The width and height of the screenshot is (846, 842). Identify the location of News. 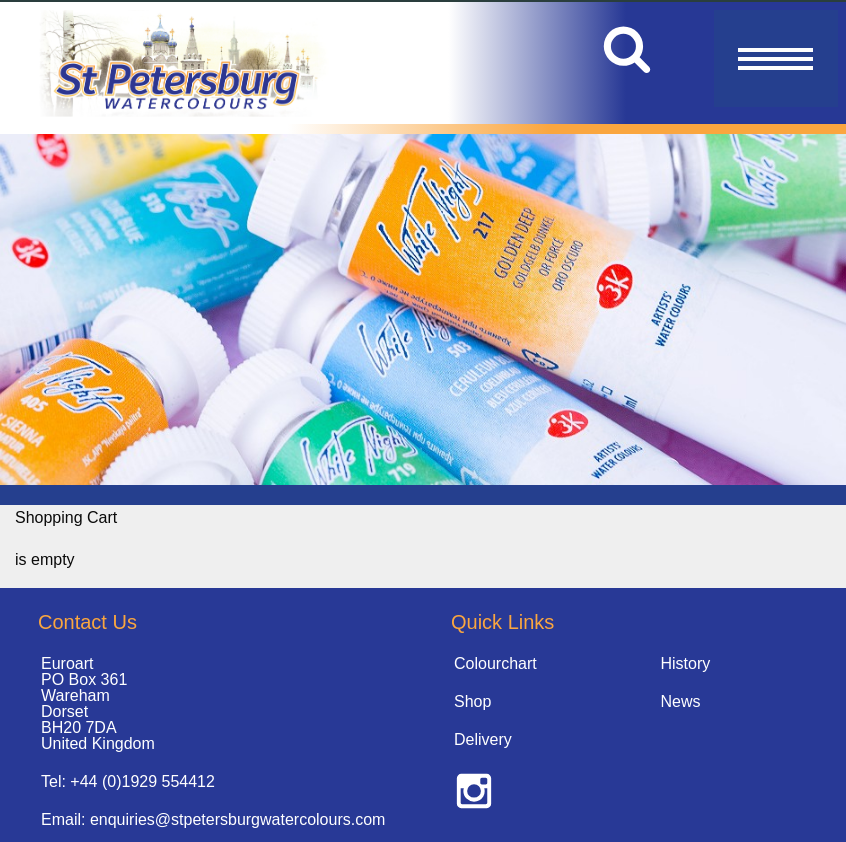
(681, 701).